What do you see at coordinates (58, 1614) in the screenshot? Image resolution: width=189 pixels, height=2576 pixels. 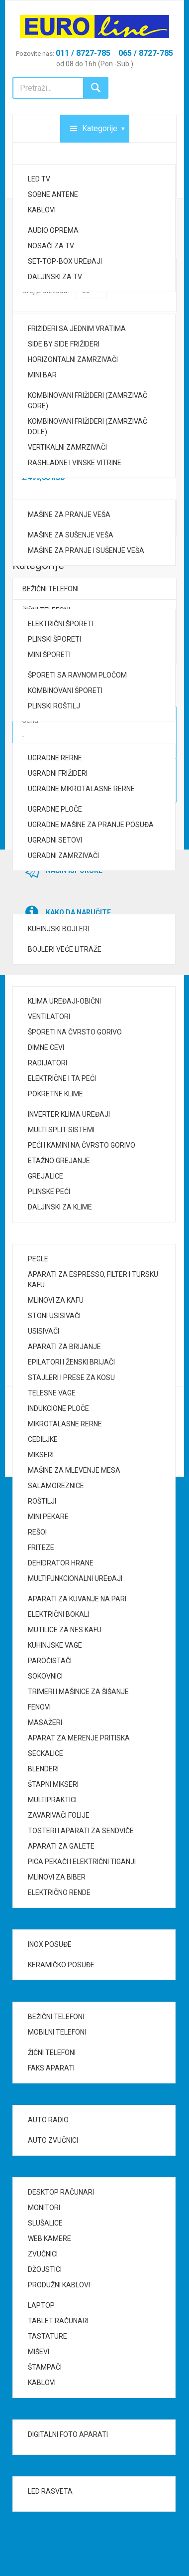 I see `ELEKTRIČNI BOKALI` at bounding box center [58, 1614].